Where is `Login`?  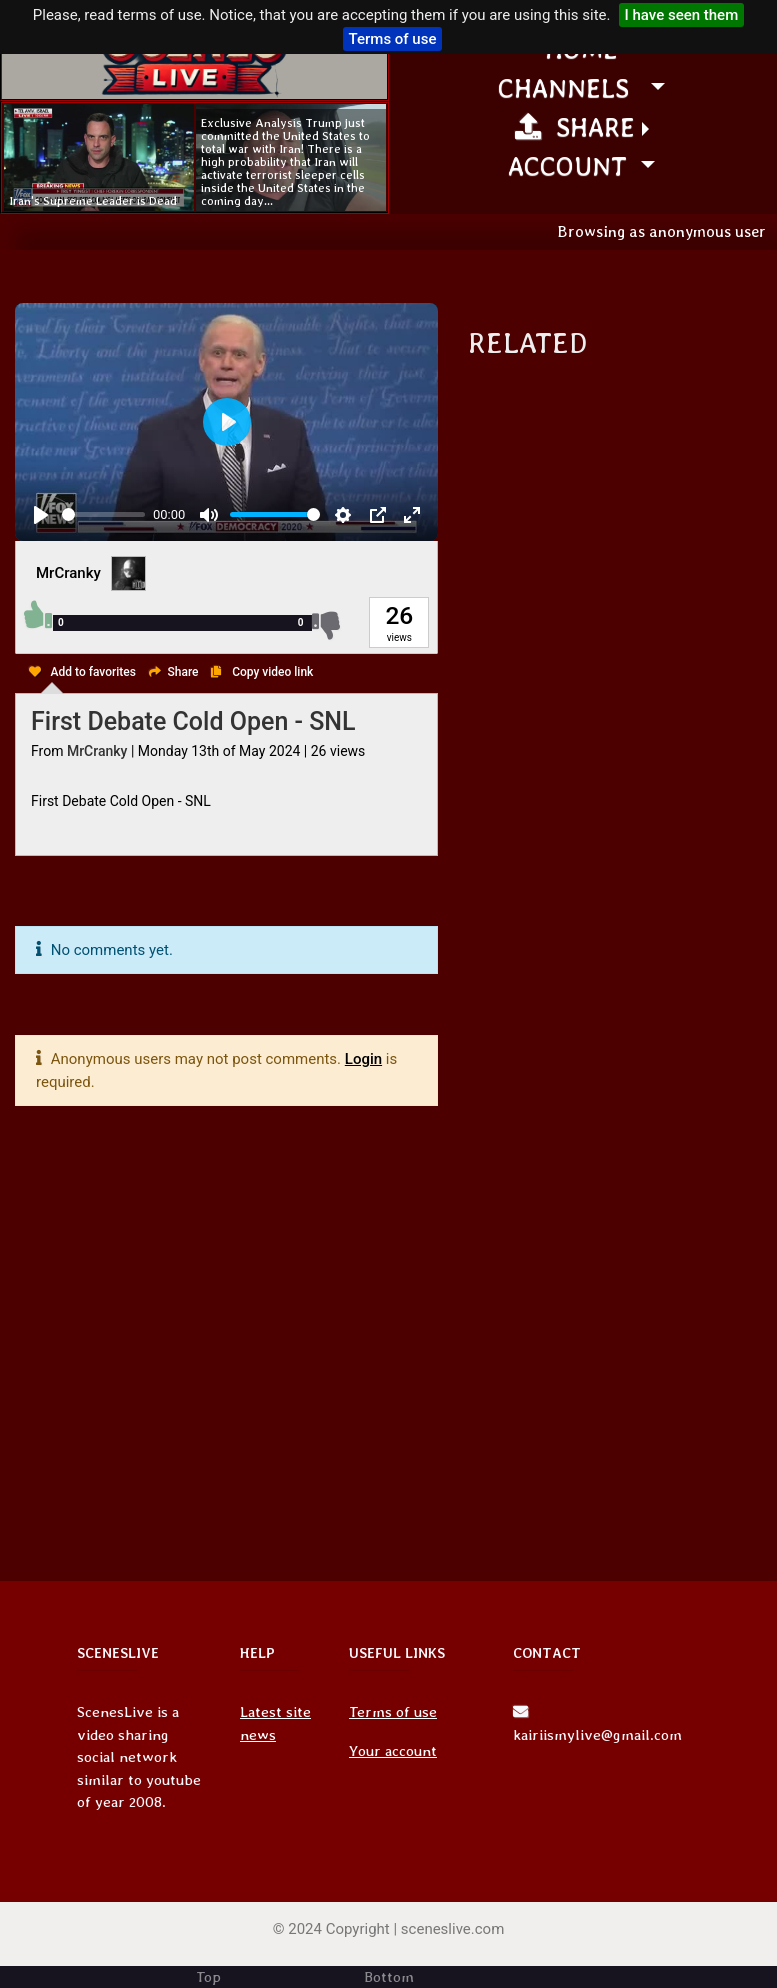 Login is located at coordinates (363, 1059).